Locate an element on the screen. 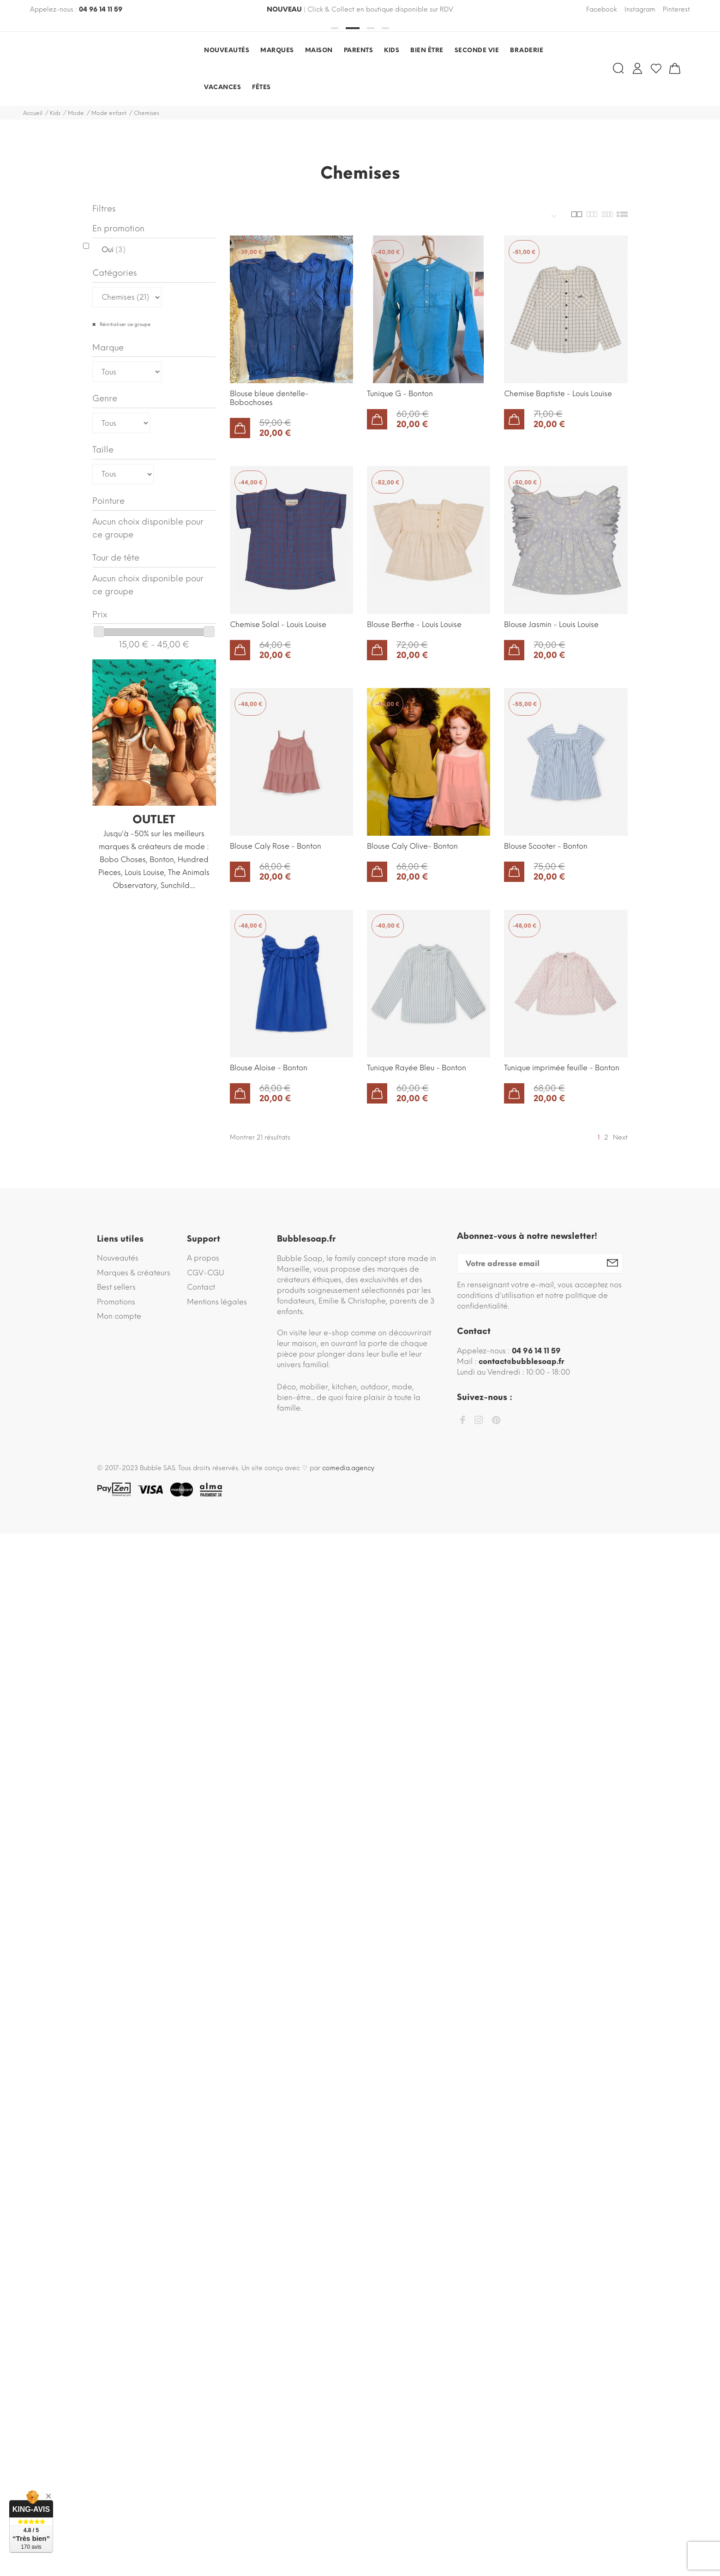 The height and width of the screenshot is (2576, 720). Blouse Berthe - Louis Louise is located at coordinates (414, 624).